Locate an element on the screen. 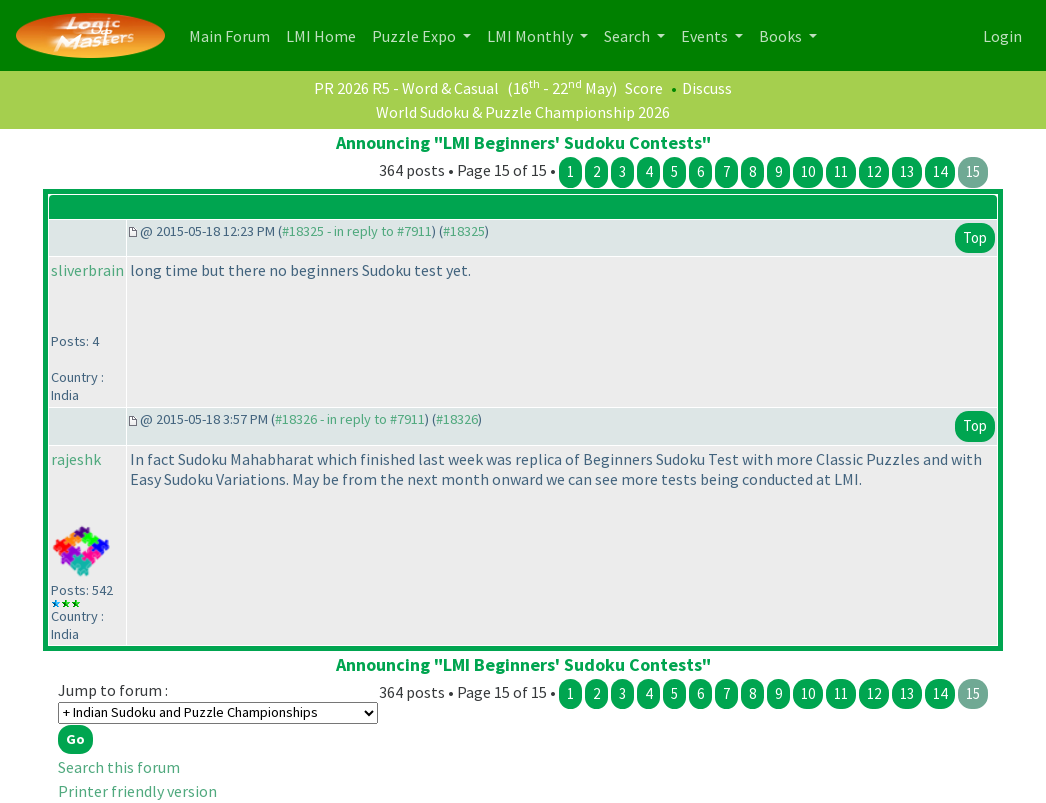 This screenshot has width=1046, height=803. World Sudoku & Puzzle Championship 2026 is located at coordinates (523, 112).